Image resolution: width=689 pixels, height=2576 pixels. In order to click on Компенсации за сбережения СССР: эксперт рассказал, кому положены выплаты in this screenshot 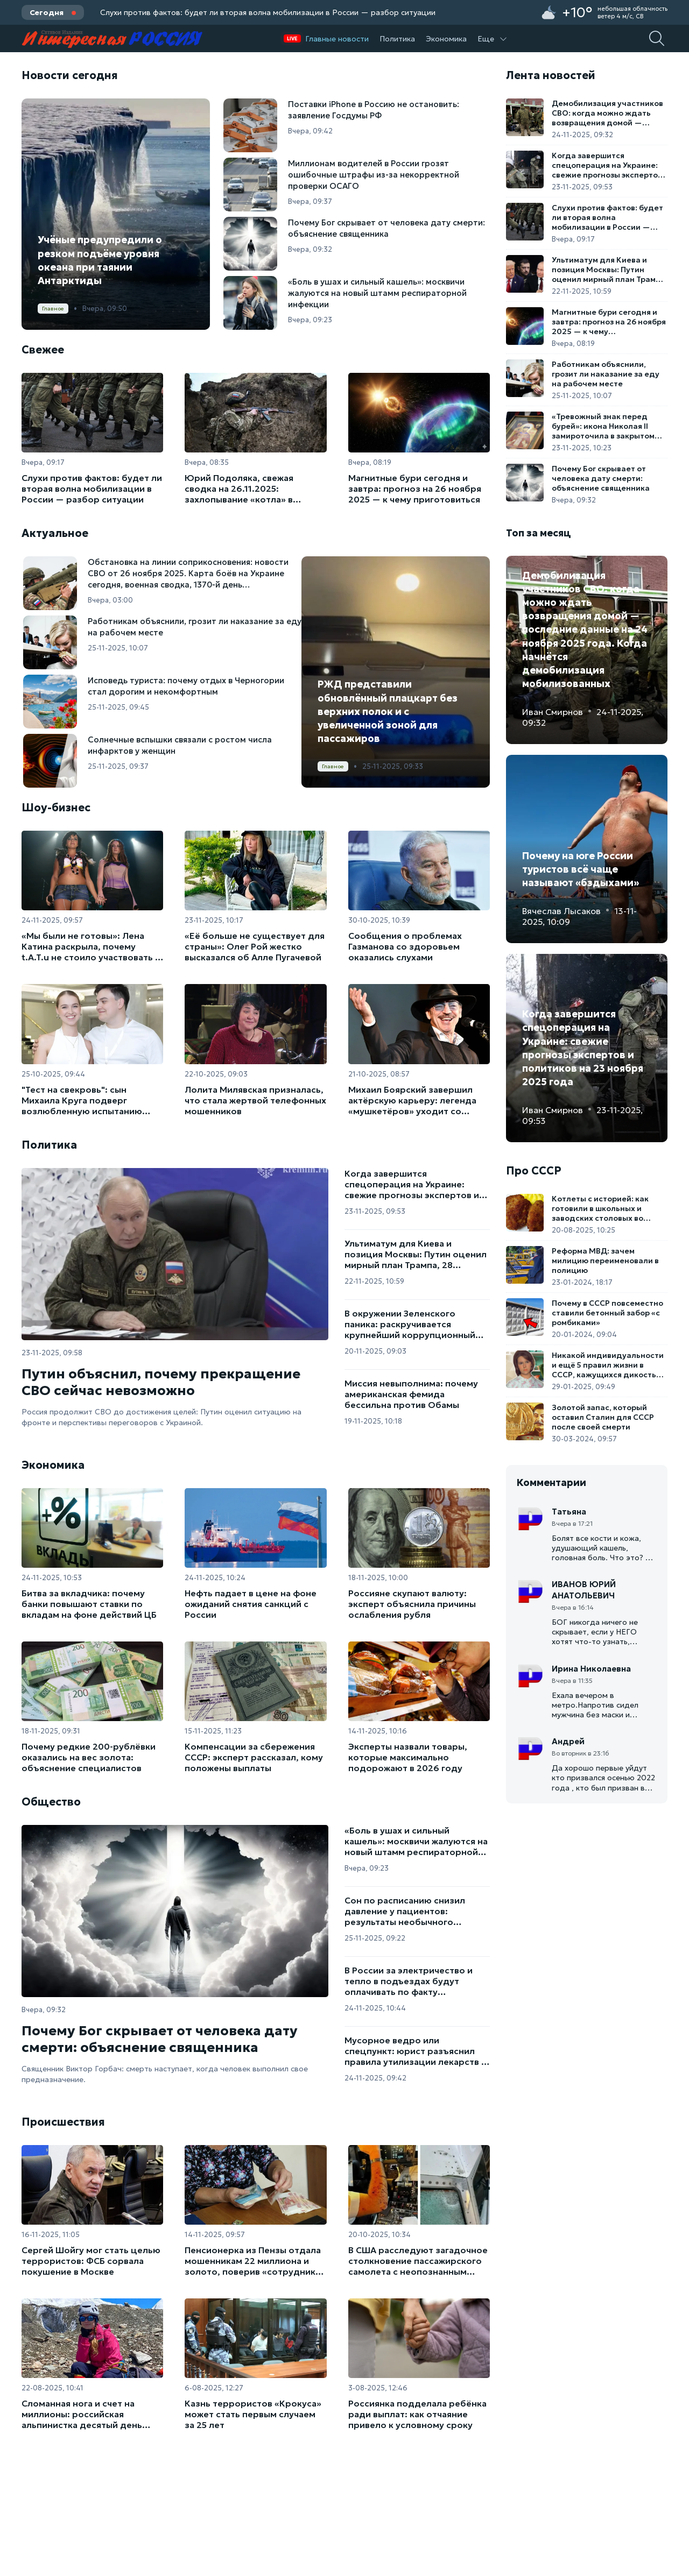, I will do `click(254, 1757)`.